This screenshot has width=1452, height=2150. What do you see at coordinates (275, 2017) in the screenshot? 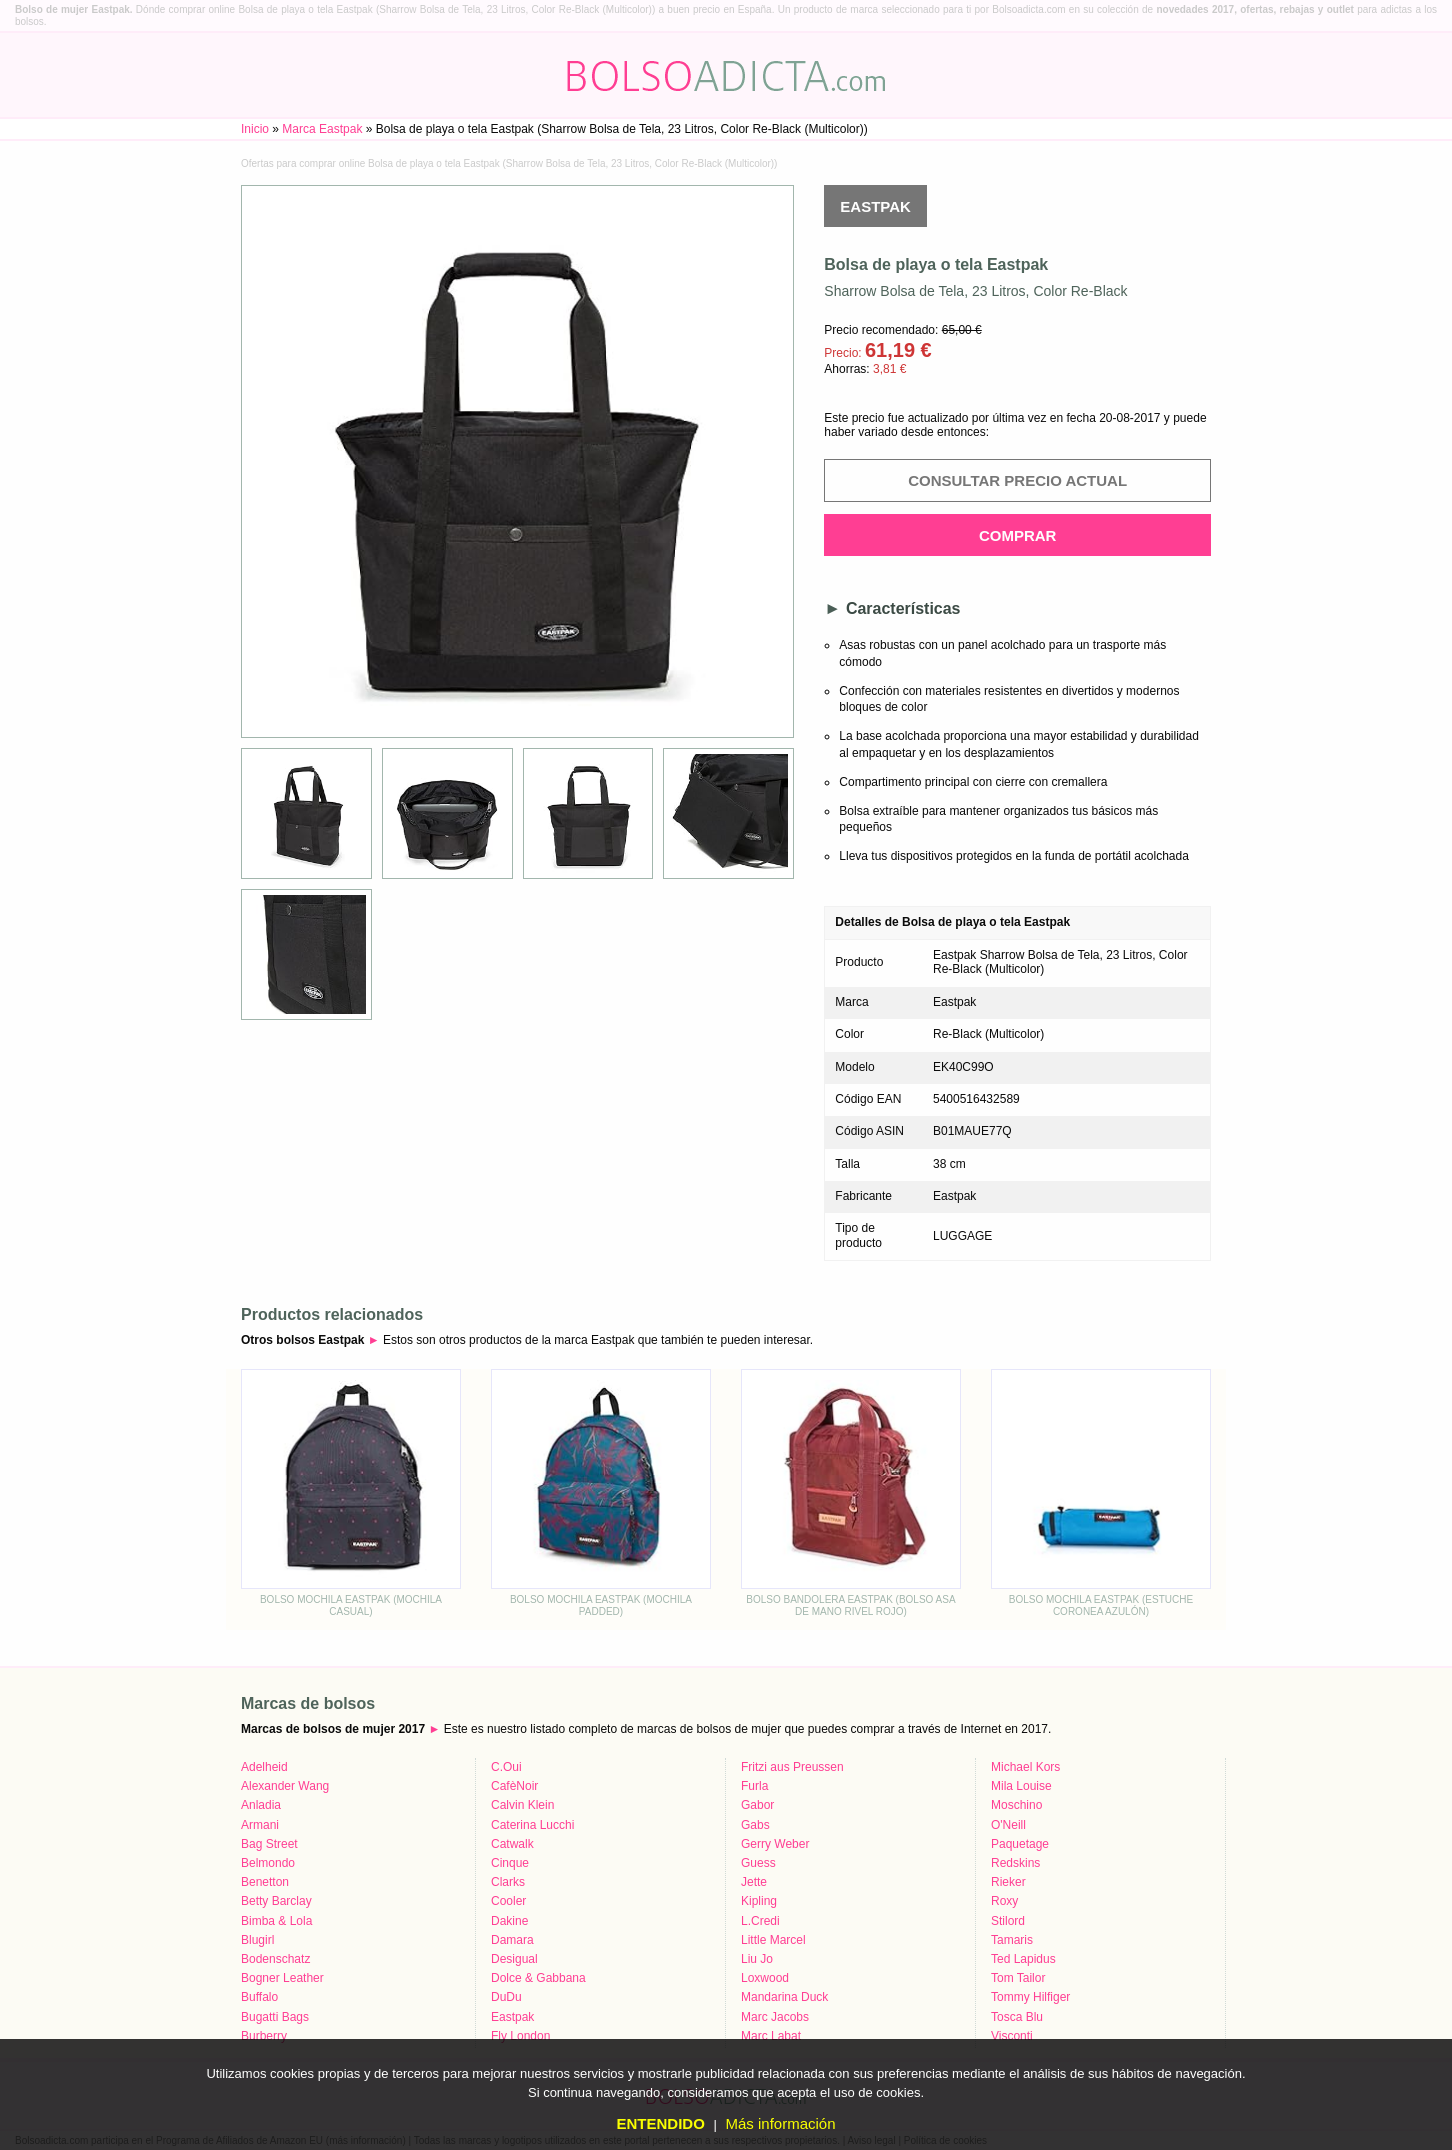
I see `Bugatti Bags` at bounding box center [275, 2017].